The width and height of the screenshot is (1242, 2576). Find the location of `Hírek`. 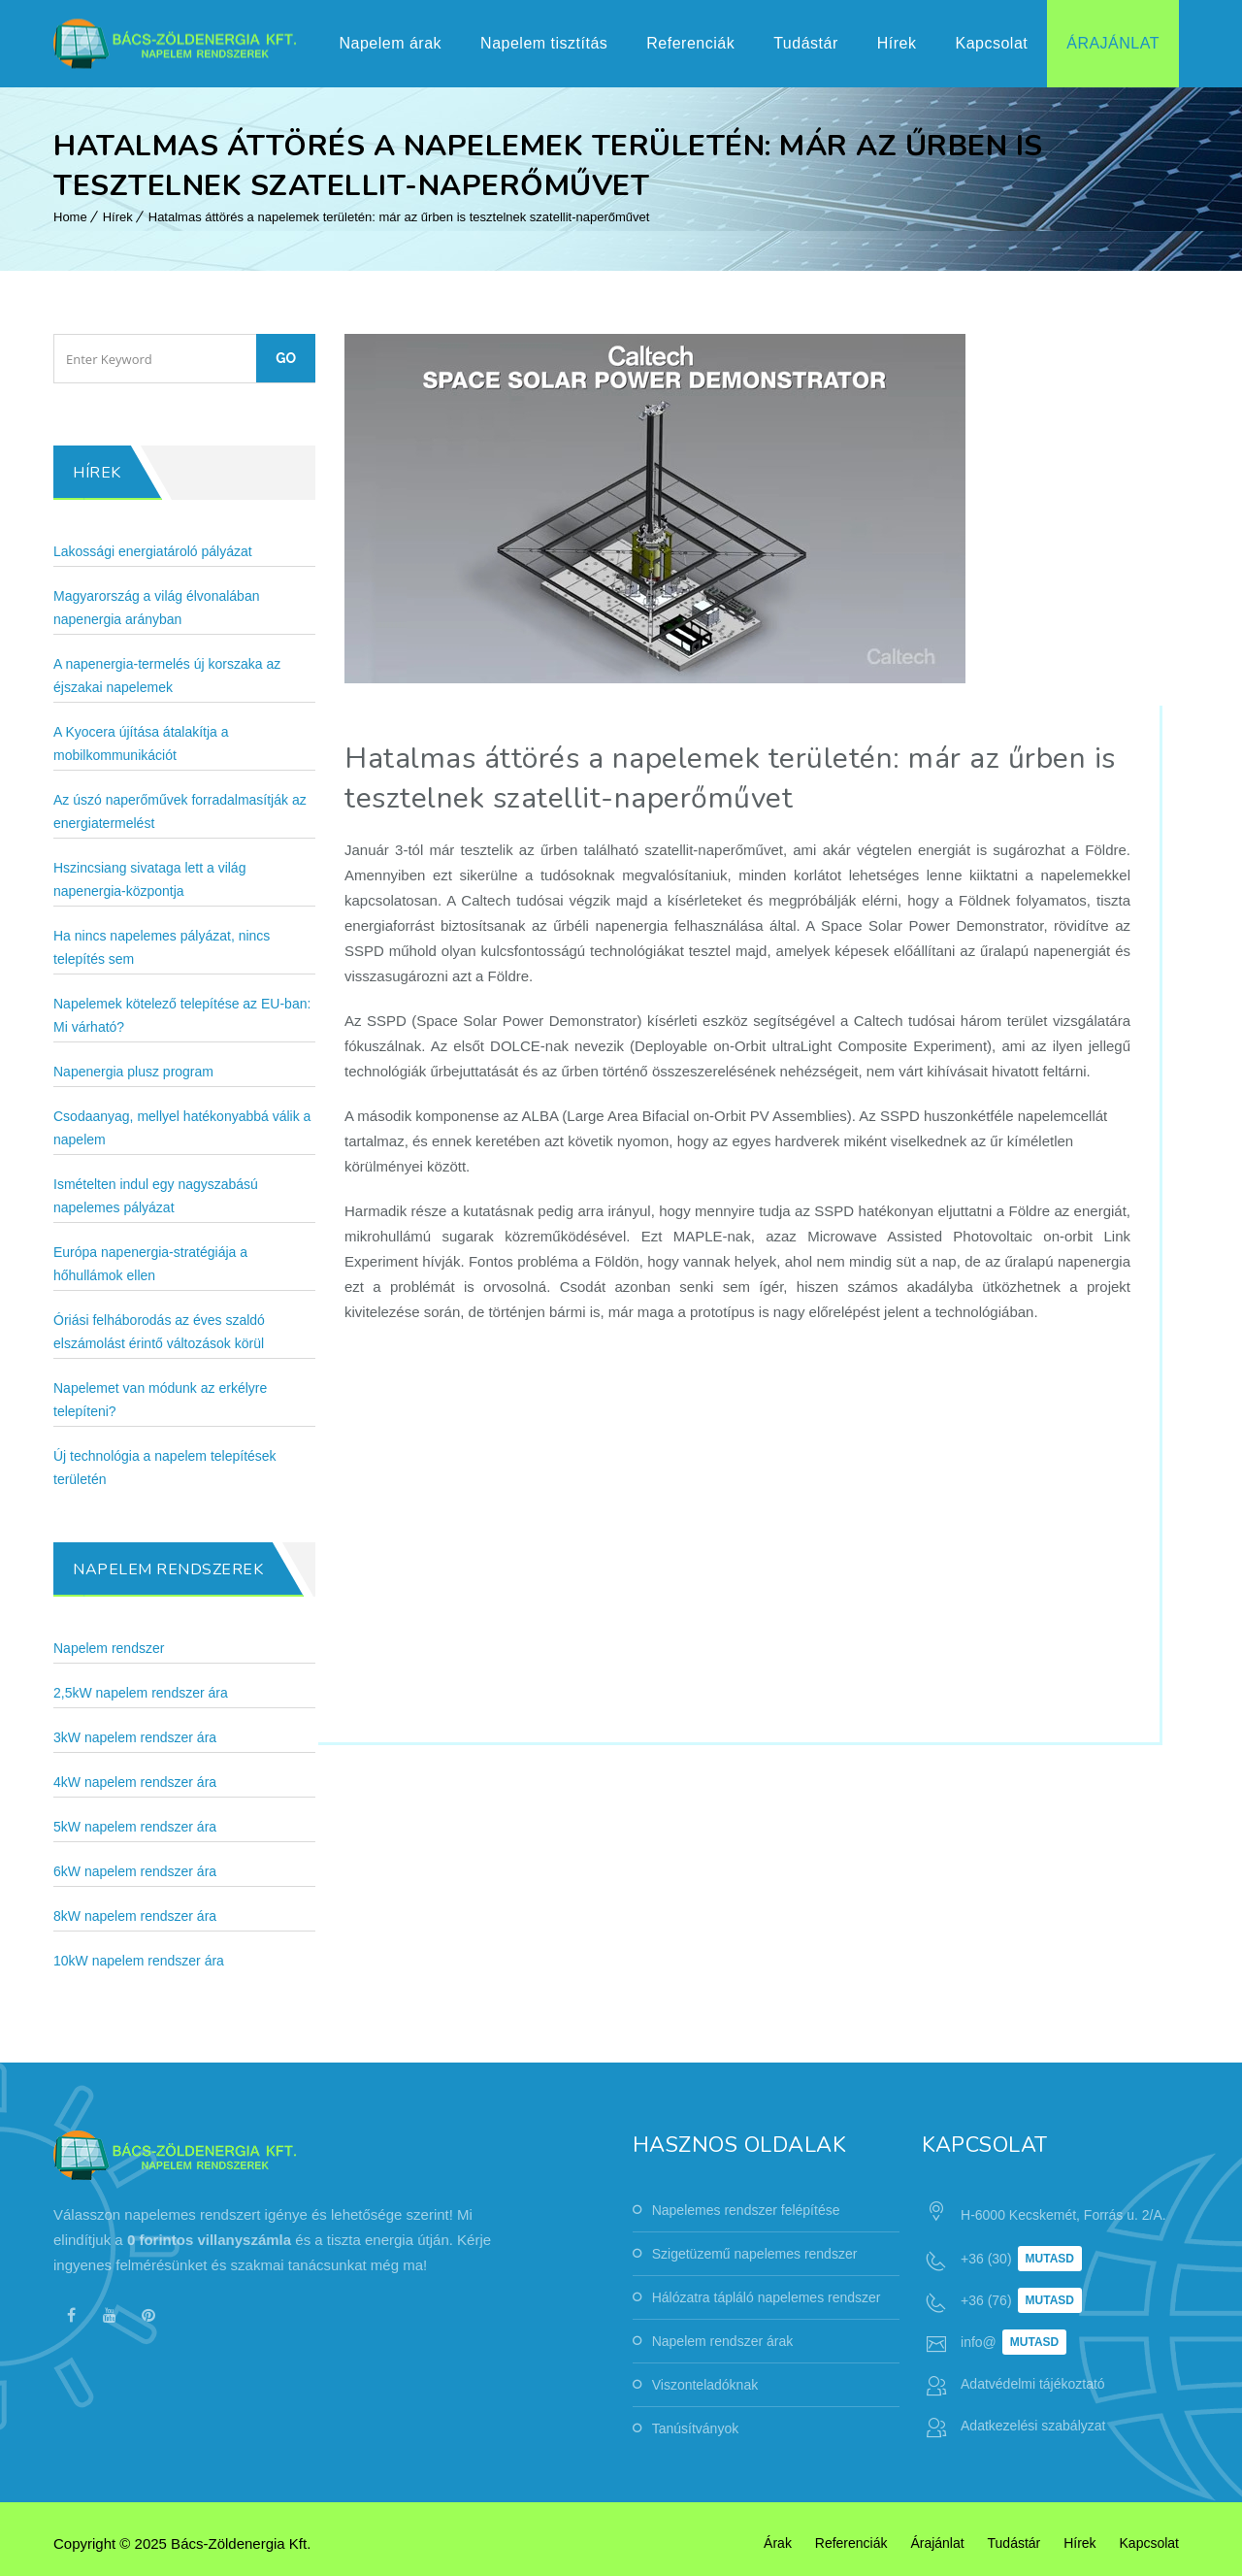

Hírek is located at coordinates (897, 43).